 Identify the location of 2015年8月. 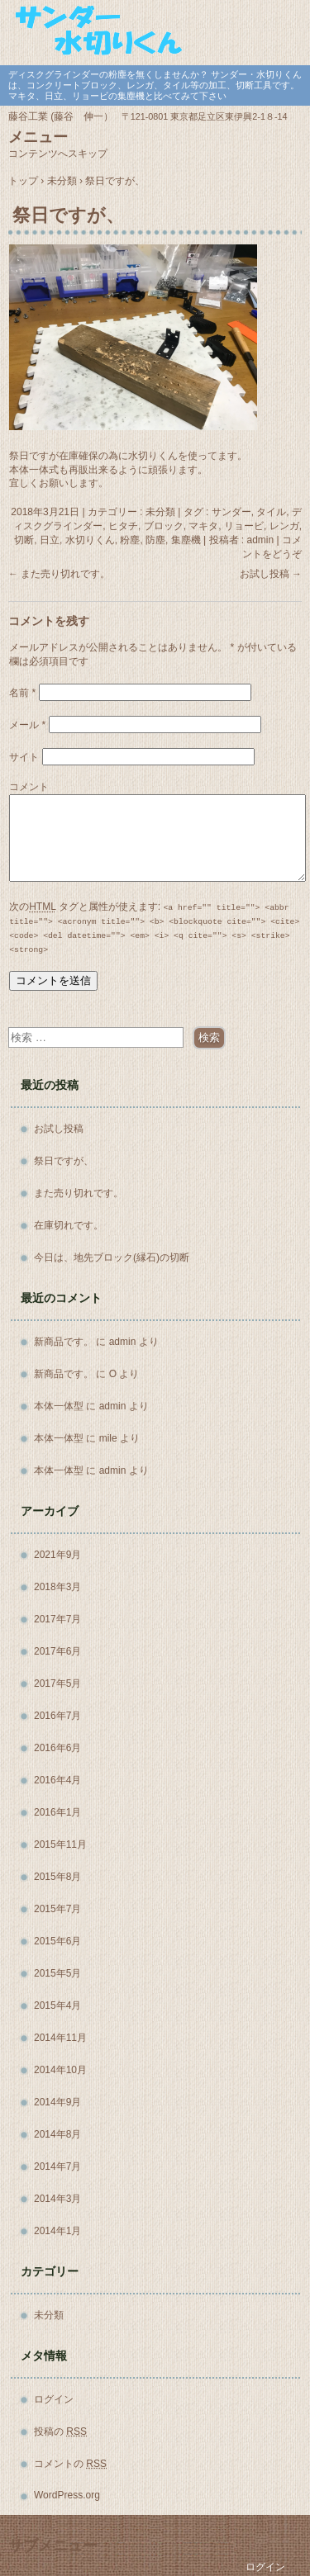
(57, 1876).